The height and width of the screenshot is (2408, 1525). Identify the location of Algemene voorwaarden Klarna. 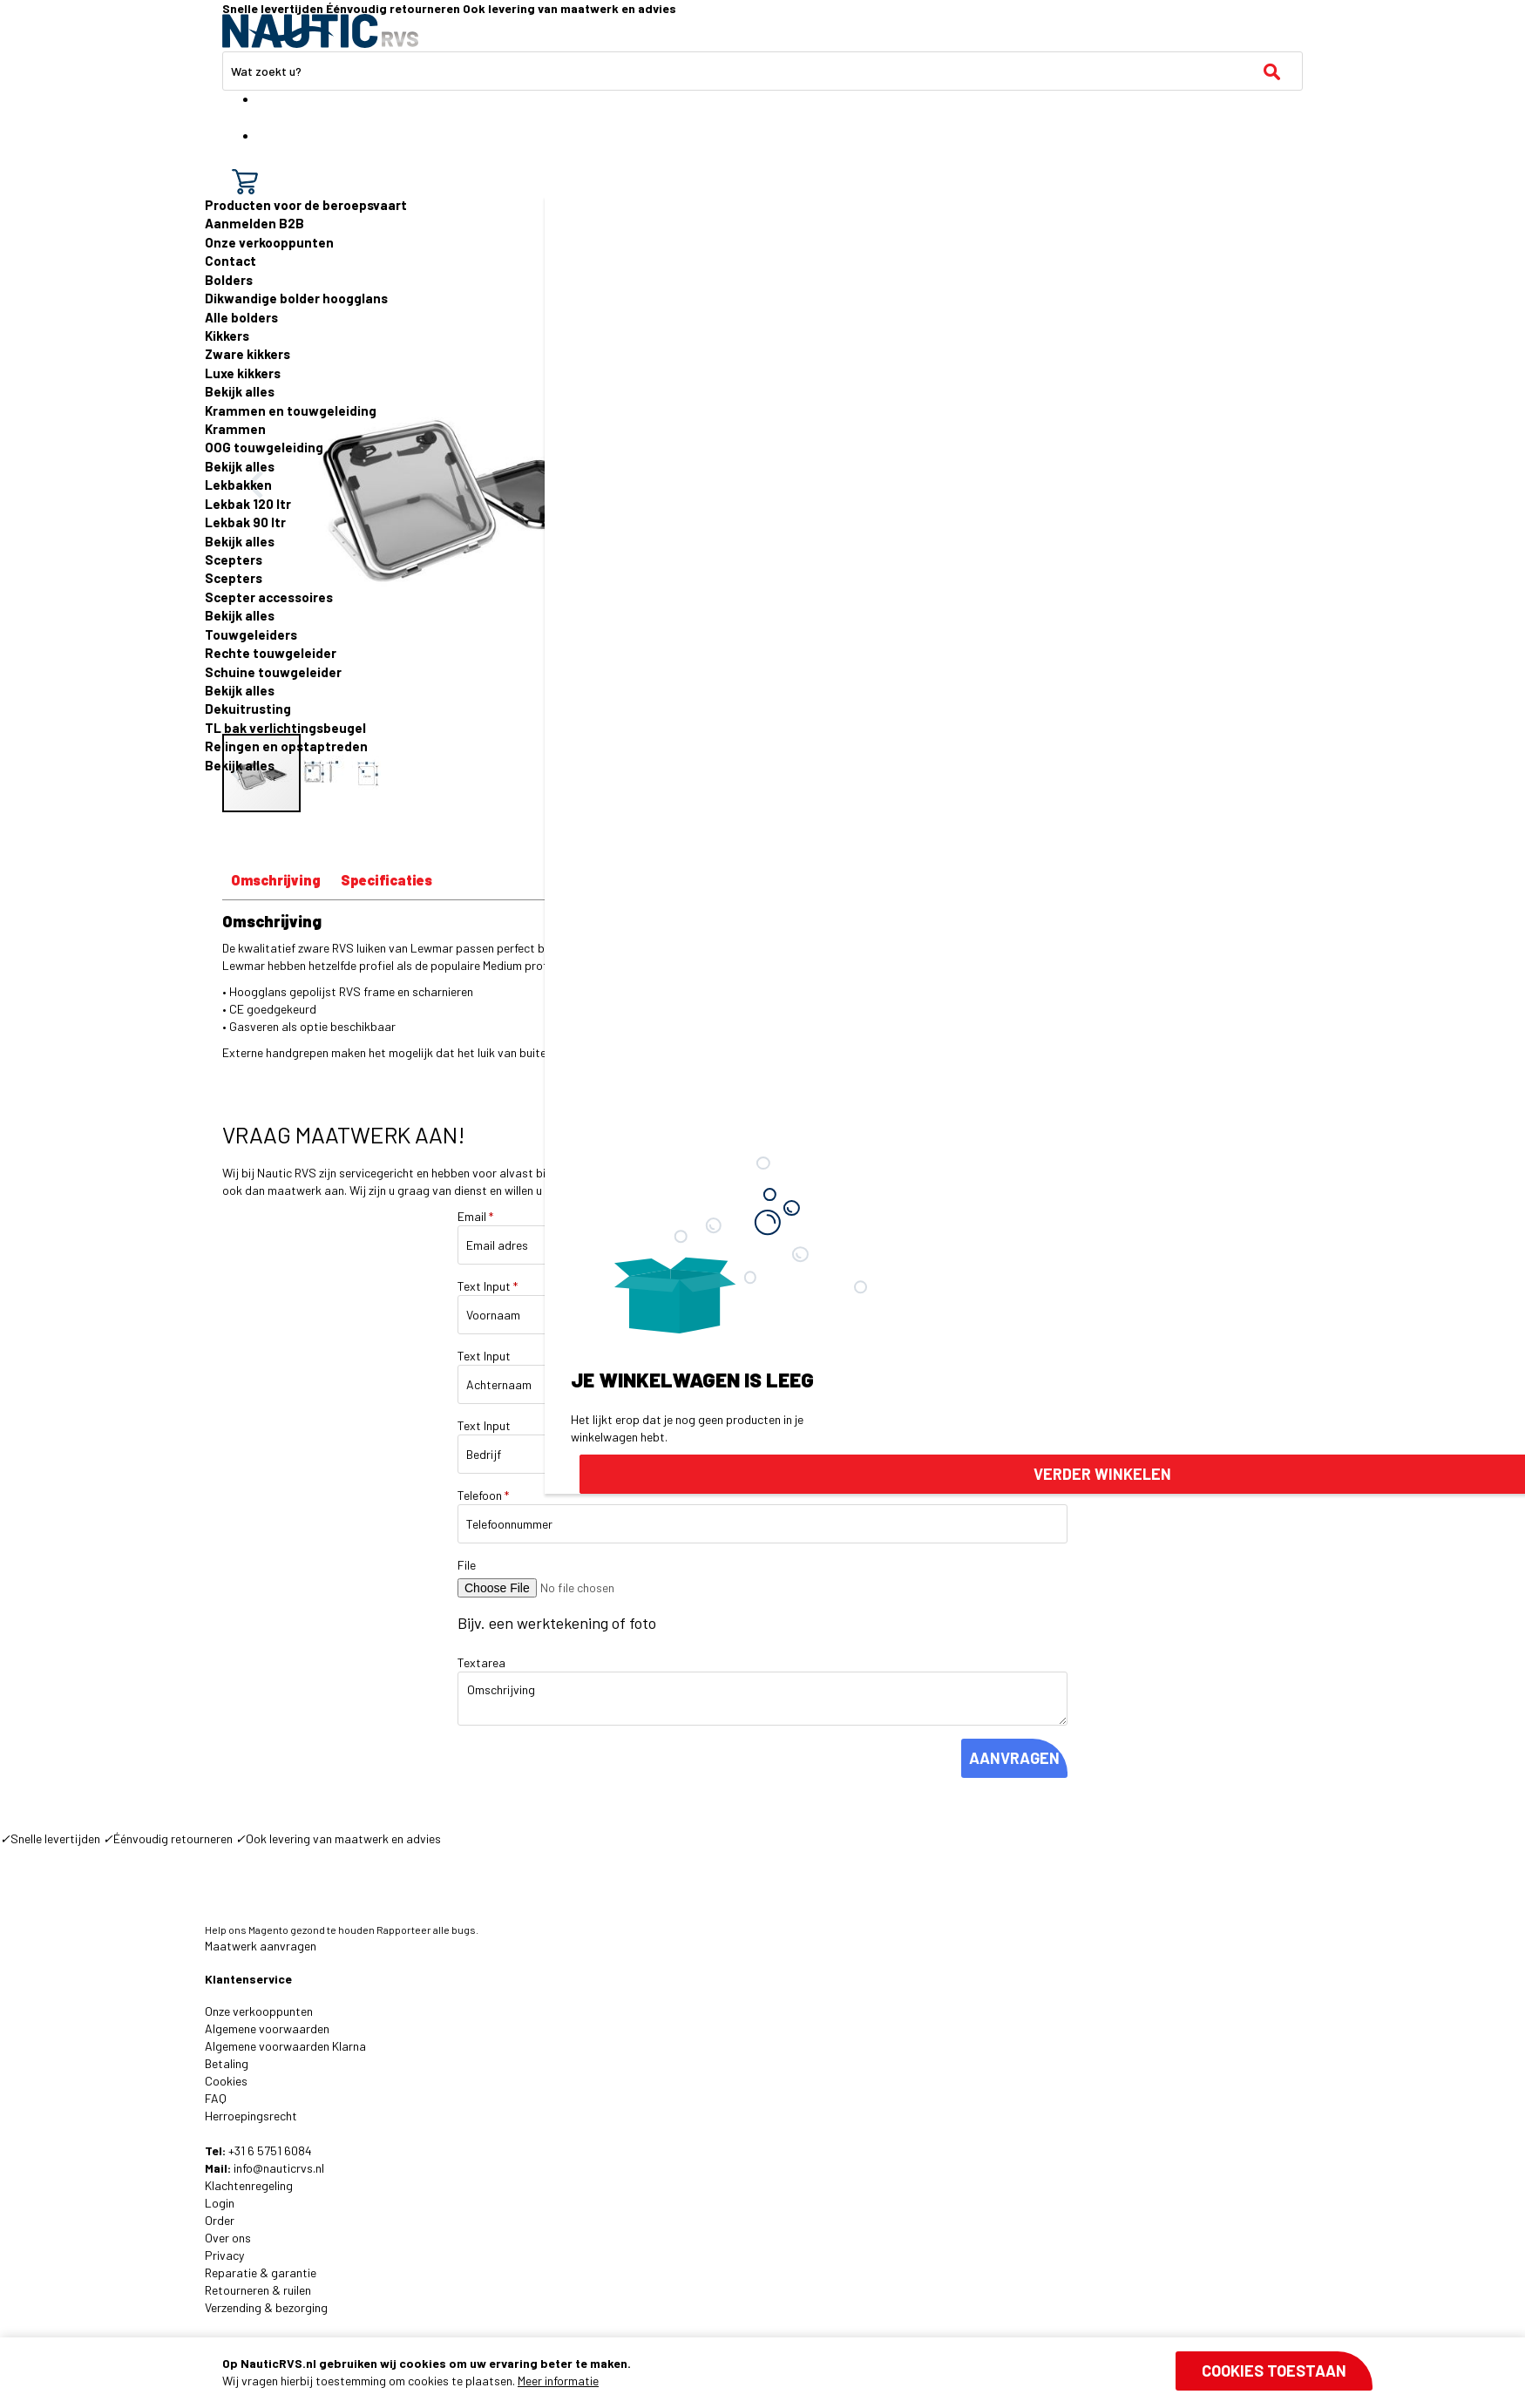
(285, 2045).